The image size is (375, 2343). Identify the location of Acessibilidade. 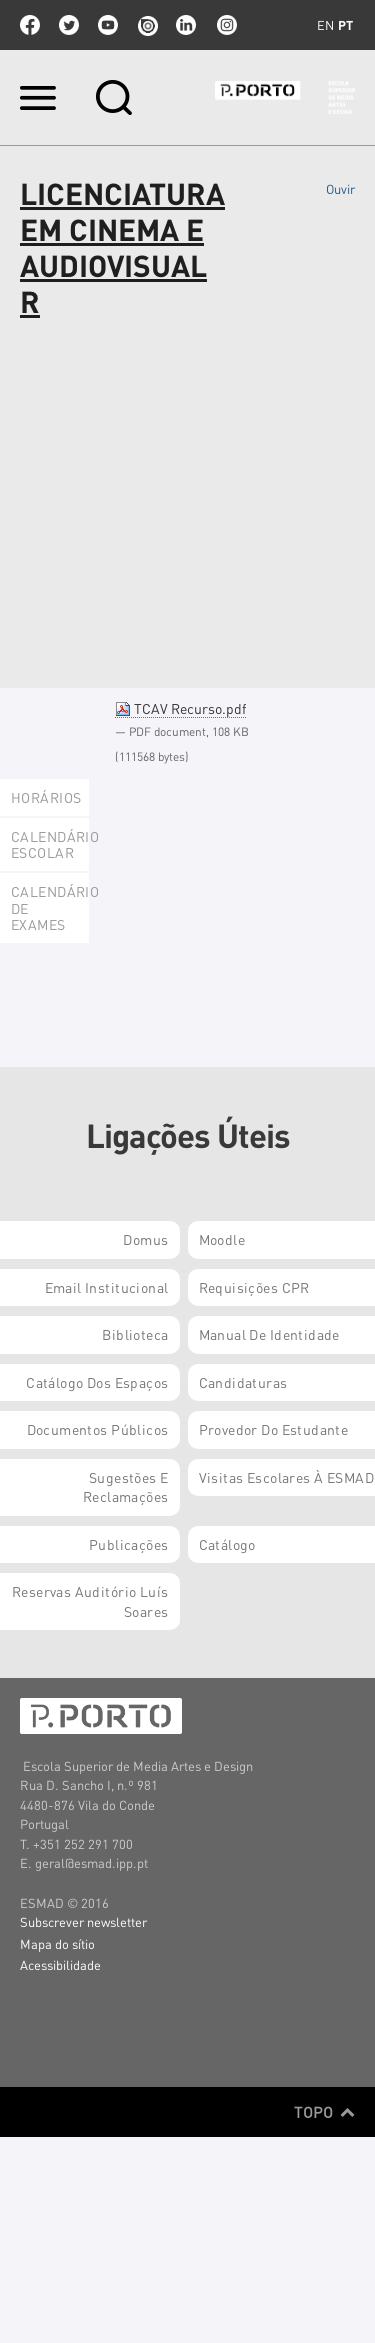
(60, 1964).